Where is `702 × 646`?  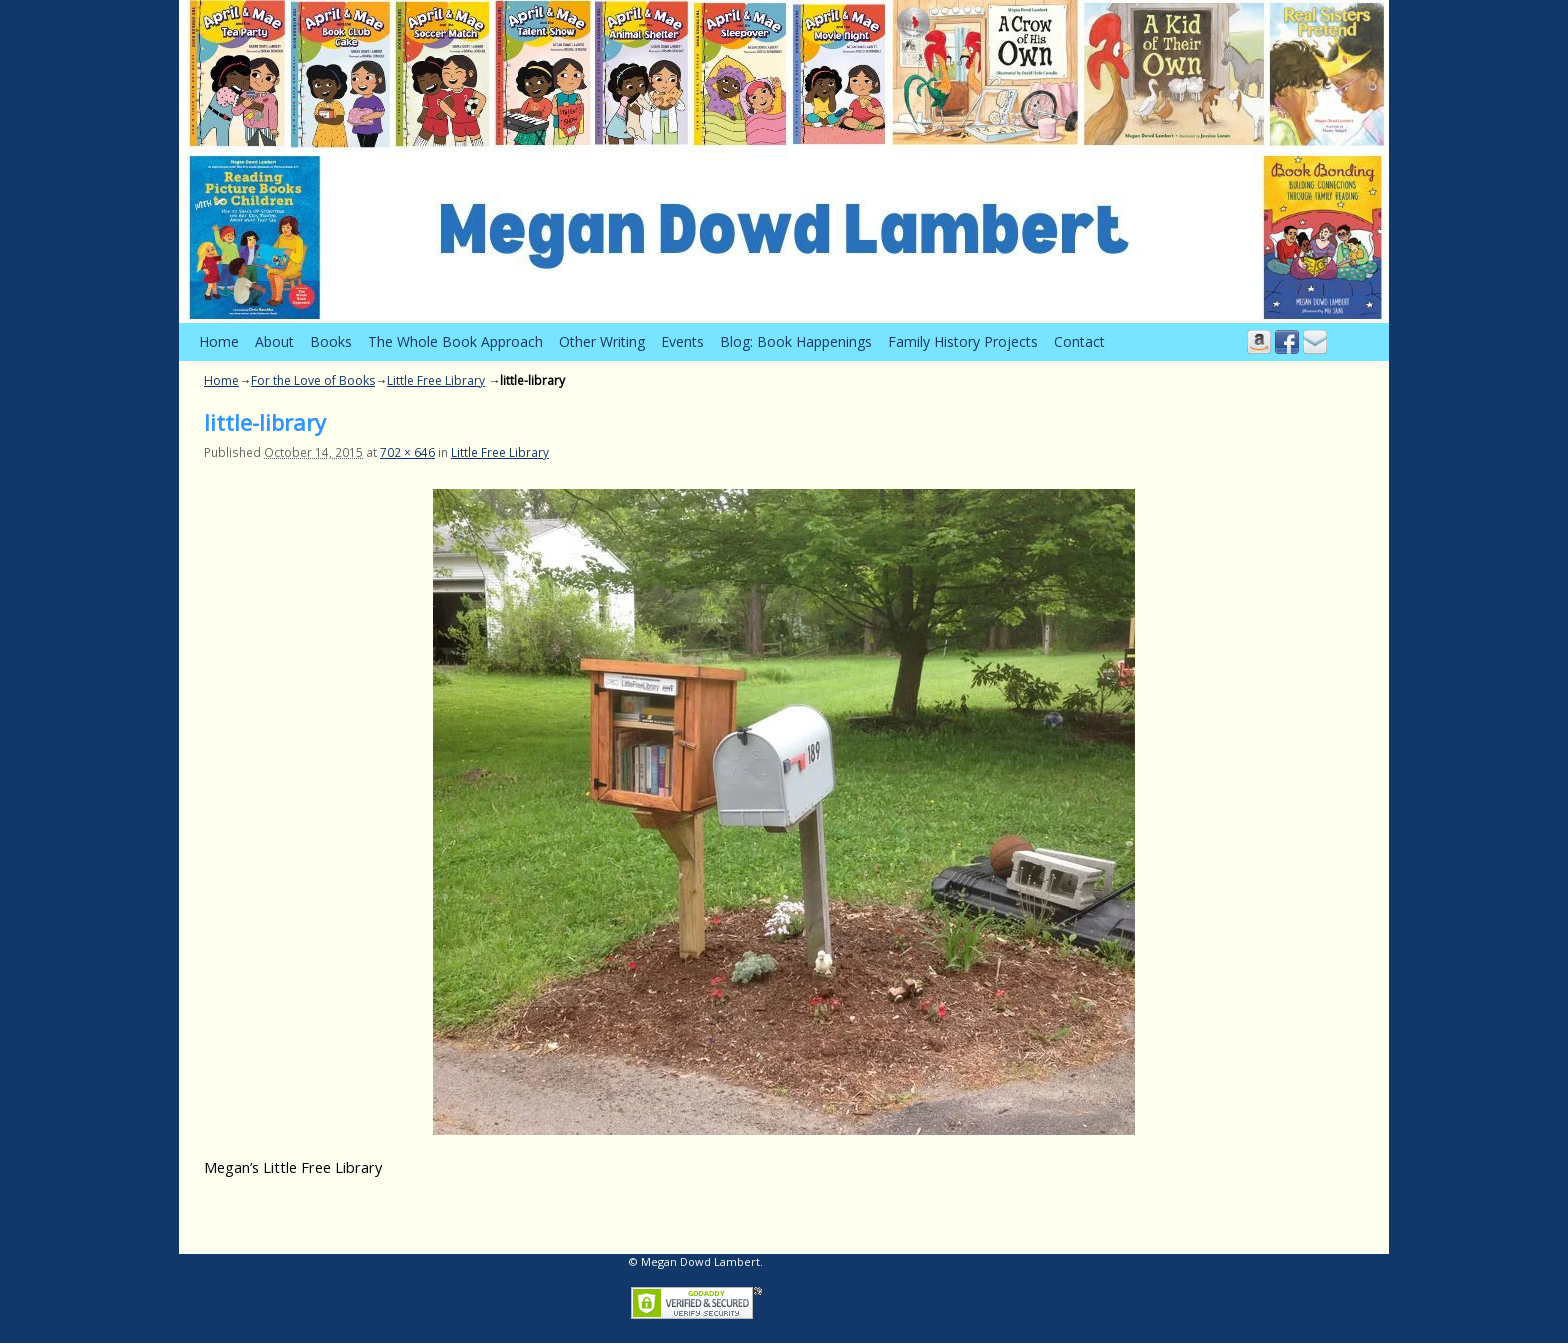
702 × 646 is located at coordinates (407, 452).